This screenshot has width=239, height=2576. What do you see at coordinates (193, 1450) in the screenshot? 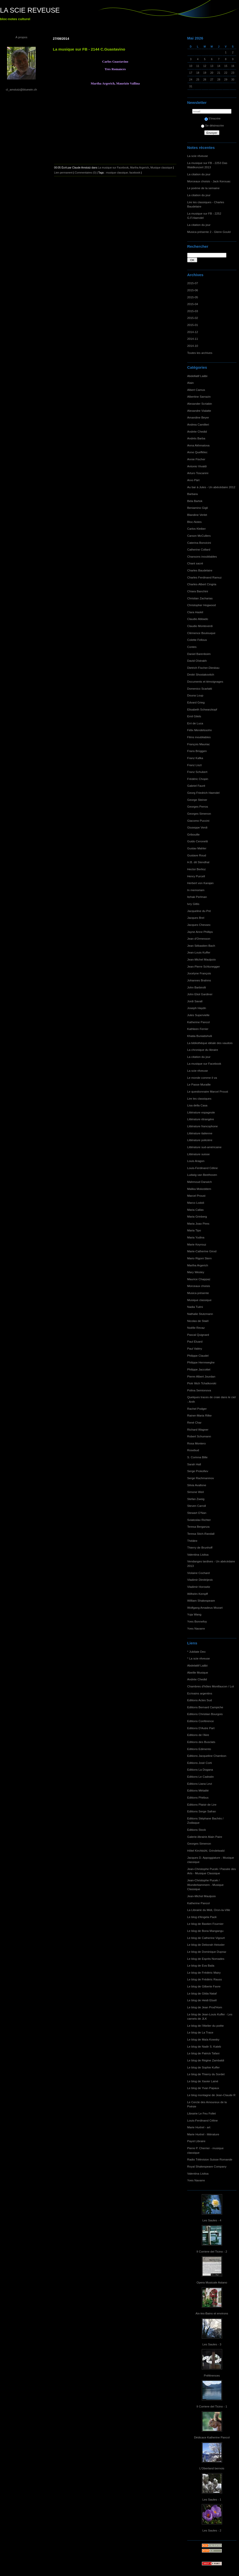
I see `Rosebud` at bounding box center [193, 1450].